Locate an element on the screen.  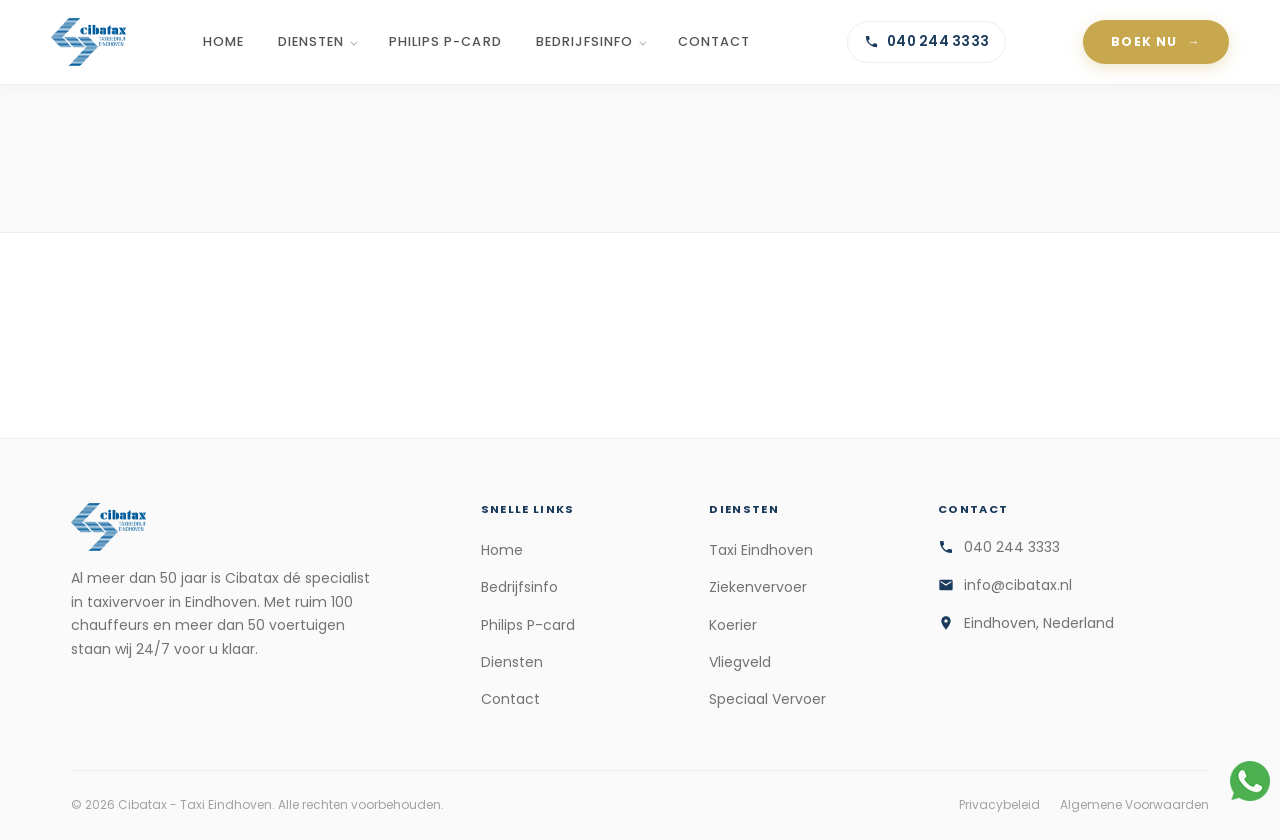
Diensten is located at coordinates (311, 41).